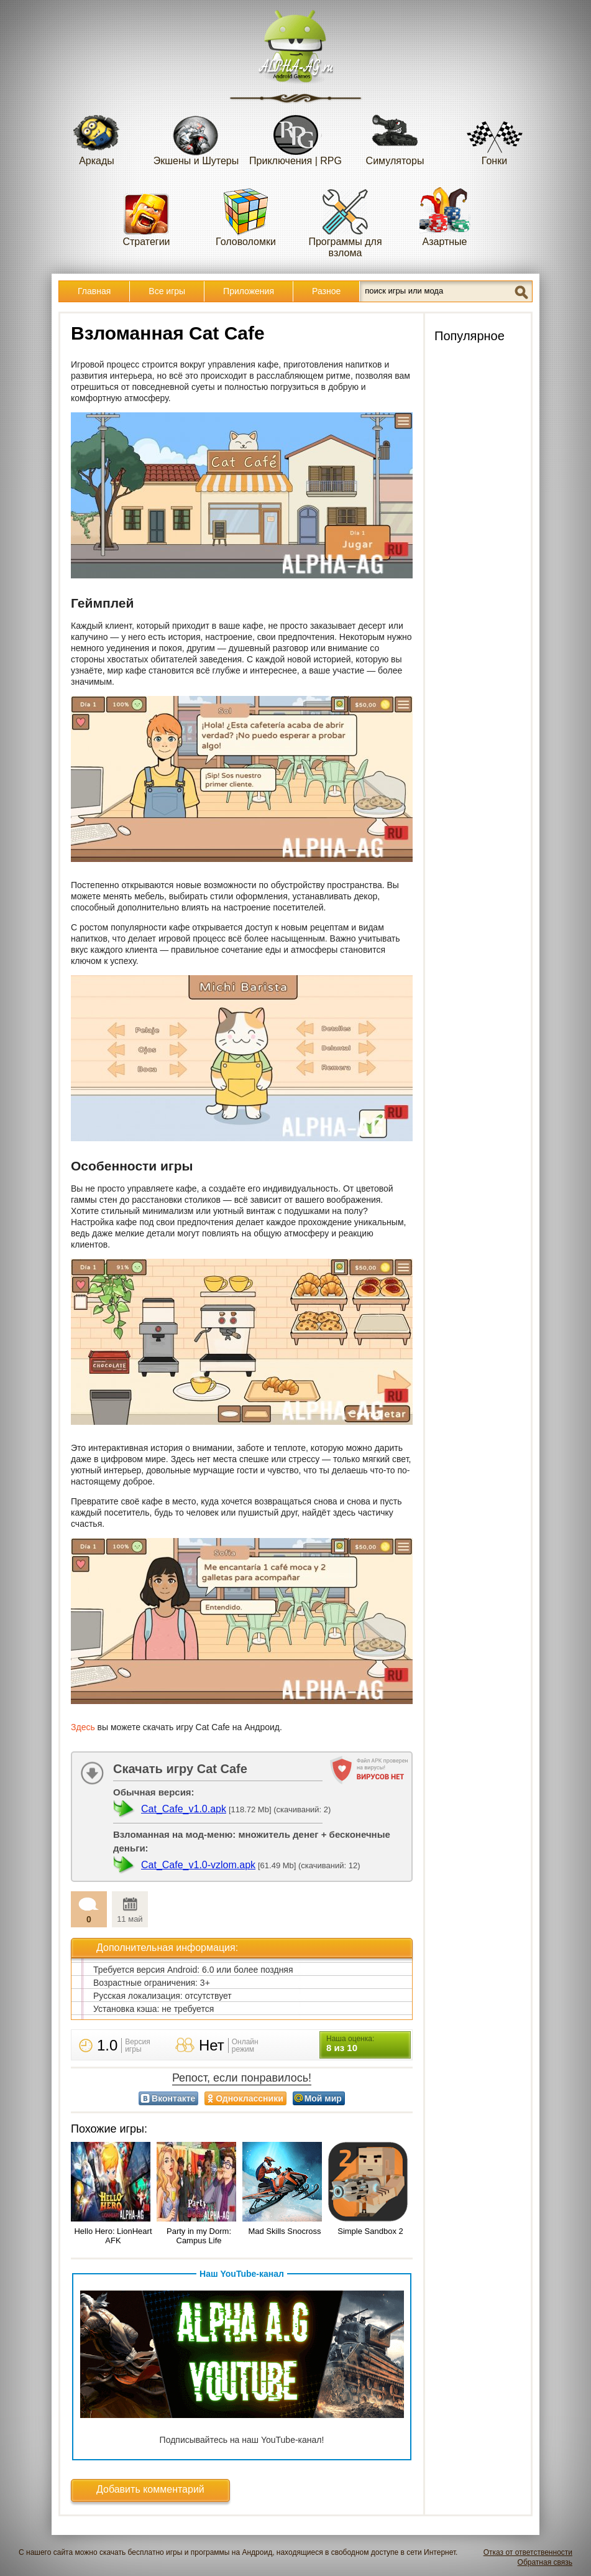  I want to click on Симуляторы, so click(395, 136).